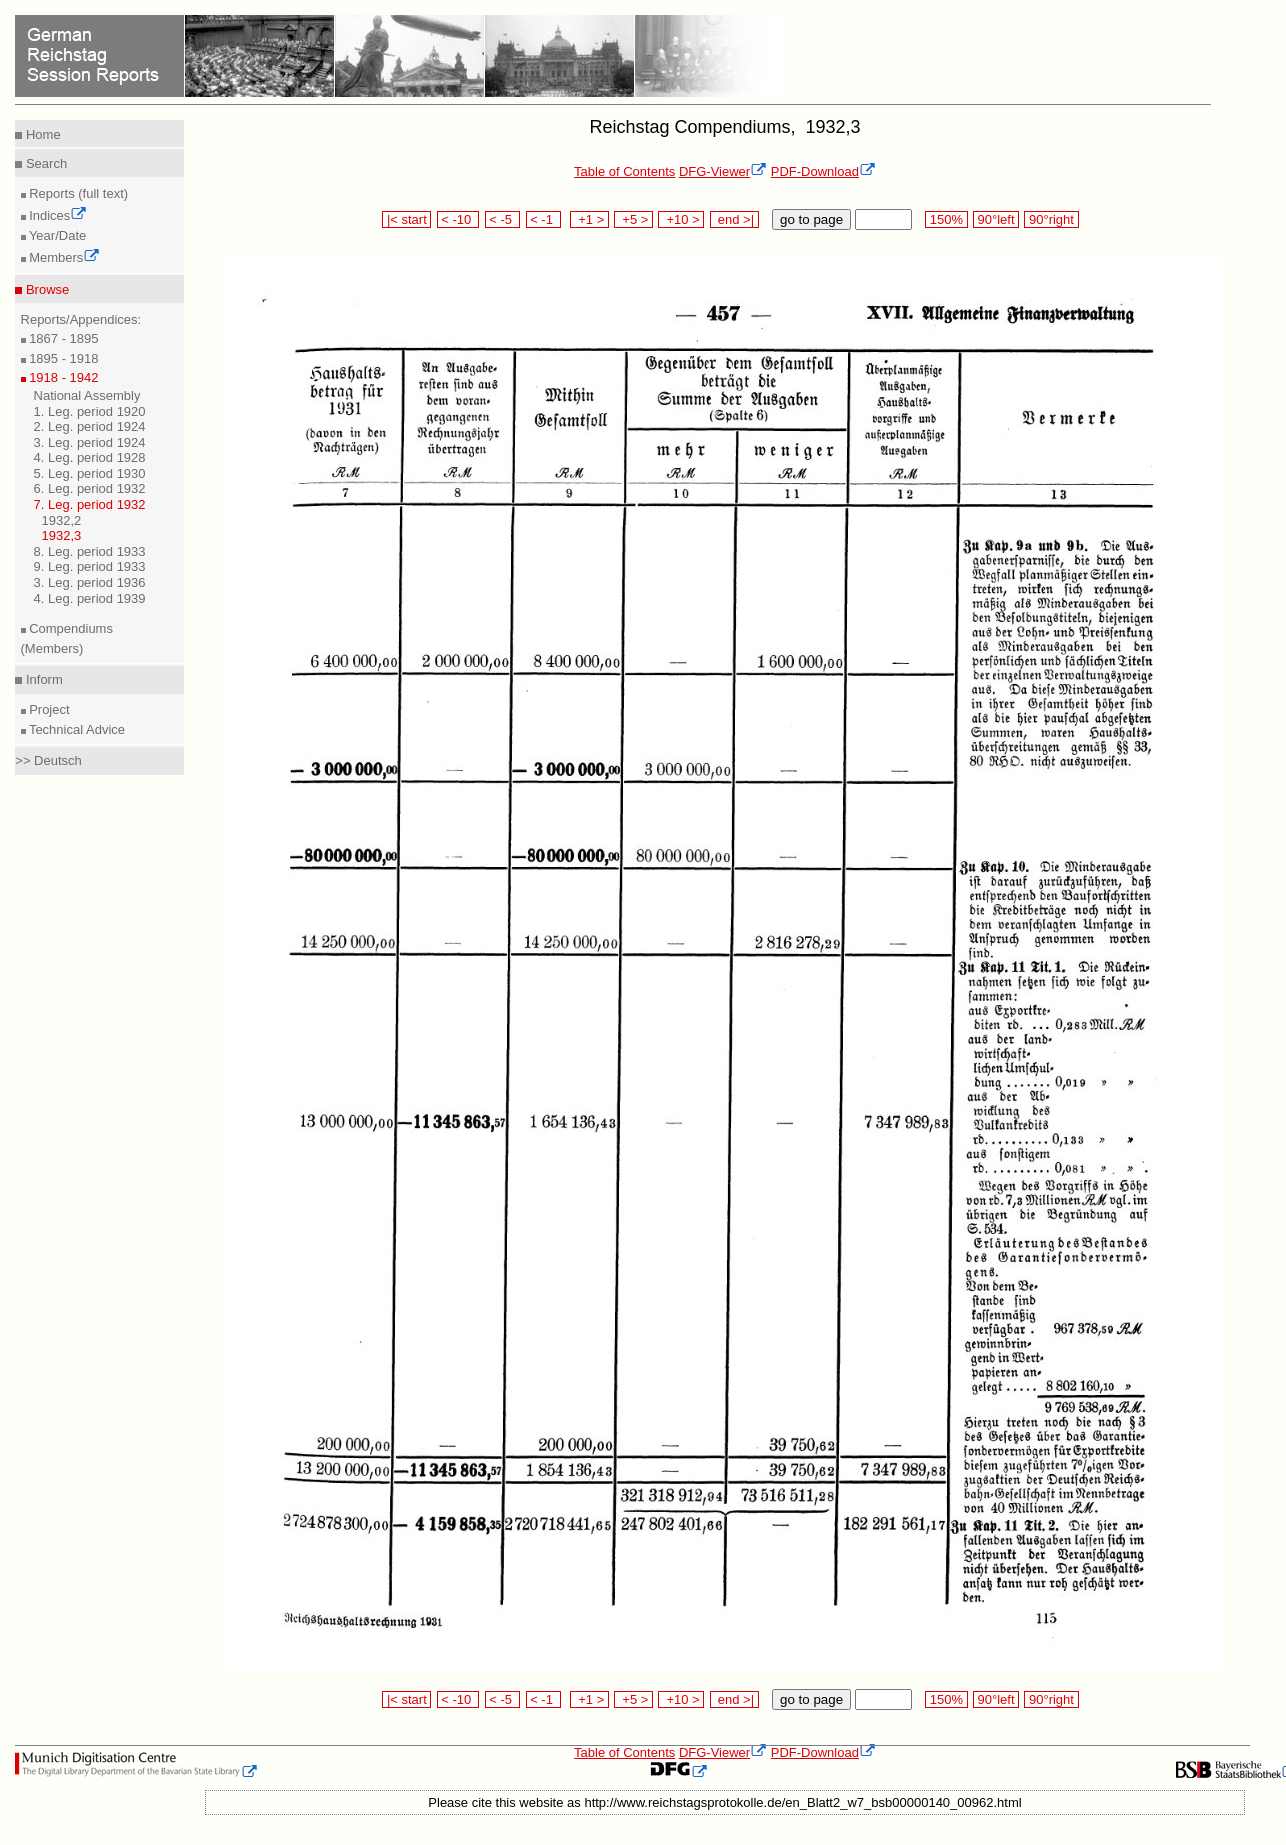 The width and height of the screenshot is (1286, 1845). Describe the element at coordinates (90, 582) in the screenshot. I see `3. Leg. period 1936` at that location.